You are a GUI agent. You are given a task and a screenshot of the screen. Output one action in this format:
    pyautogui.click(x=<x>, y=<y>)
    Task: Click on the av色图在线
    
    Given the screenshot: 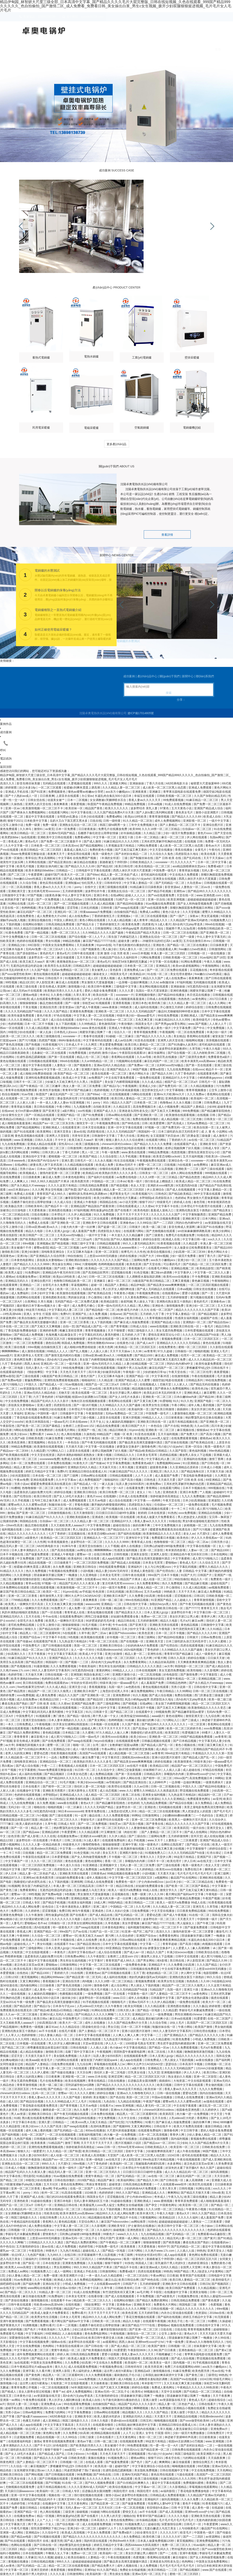 What is the action you would take?
    pyautogui.click(x=133, y=1687)
    